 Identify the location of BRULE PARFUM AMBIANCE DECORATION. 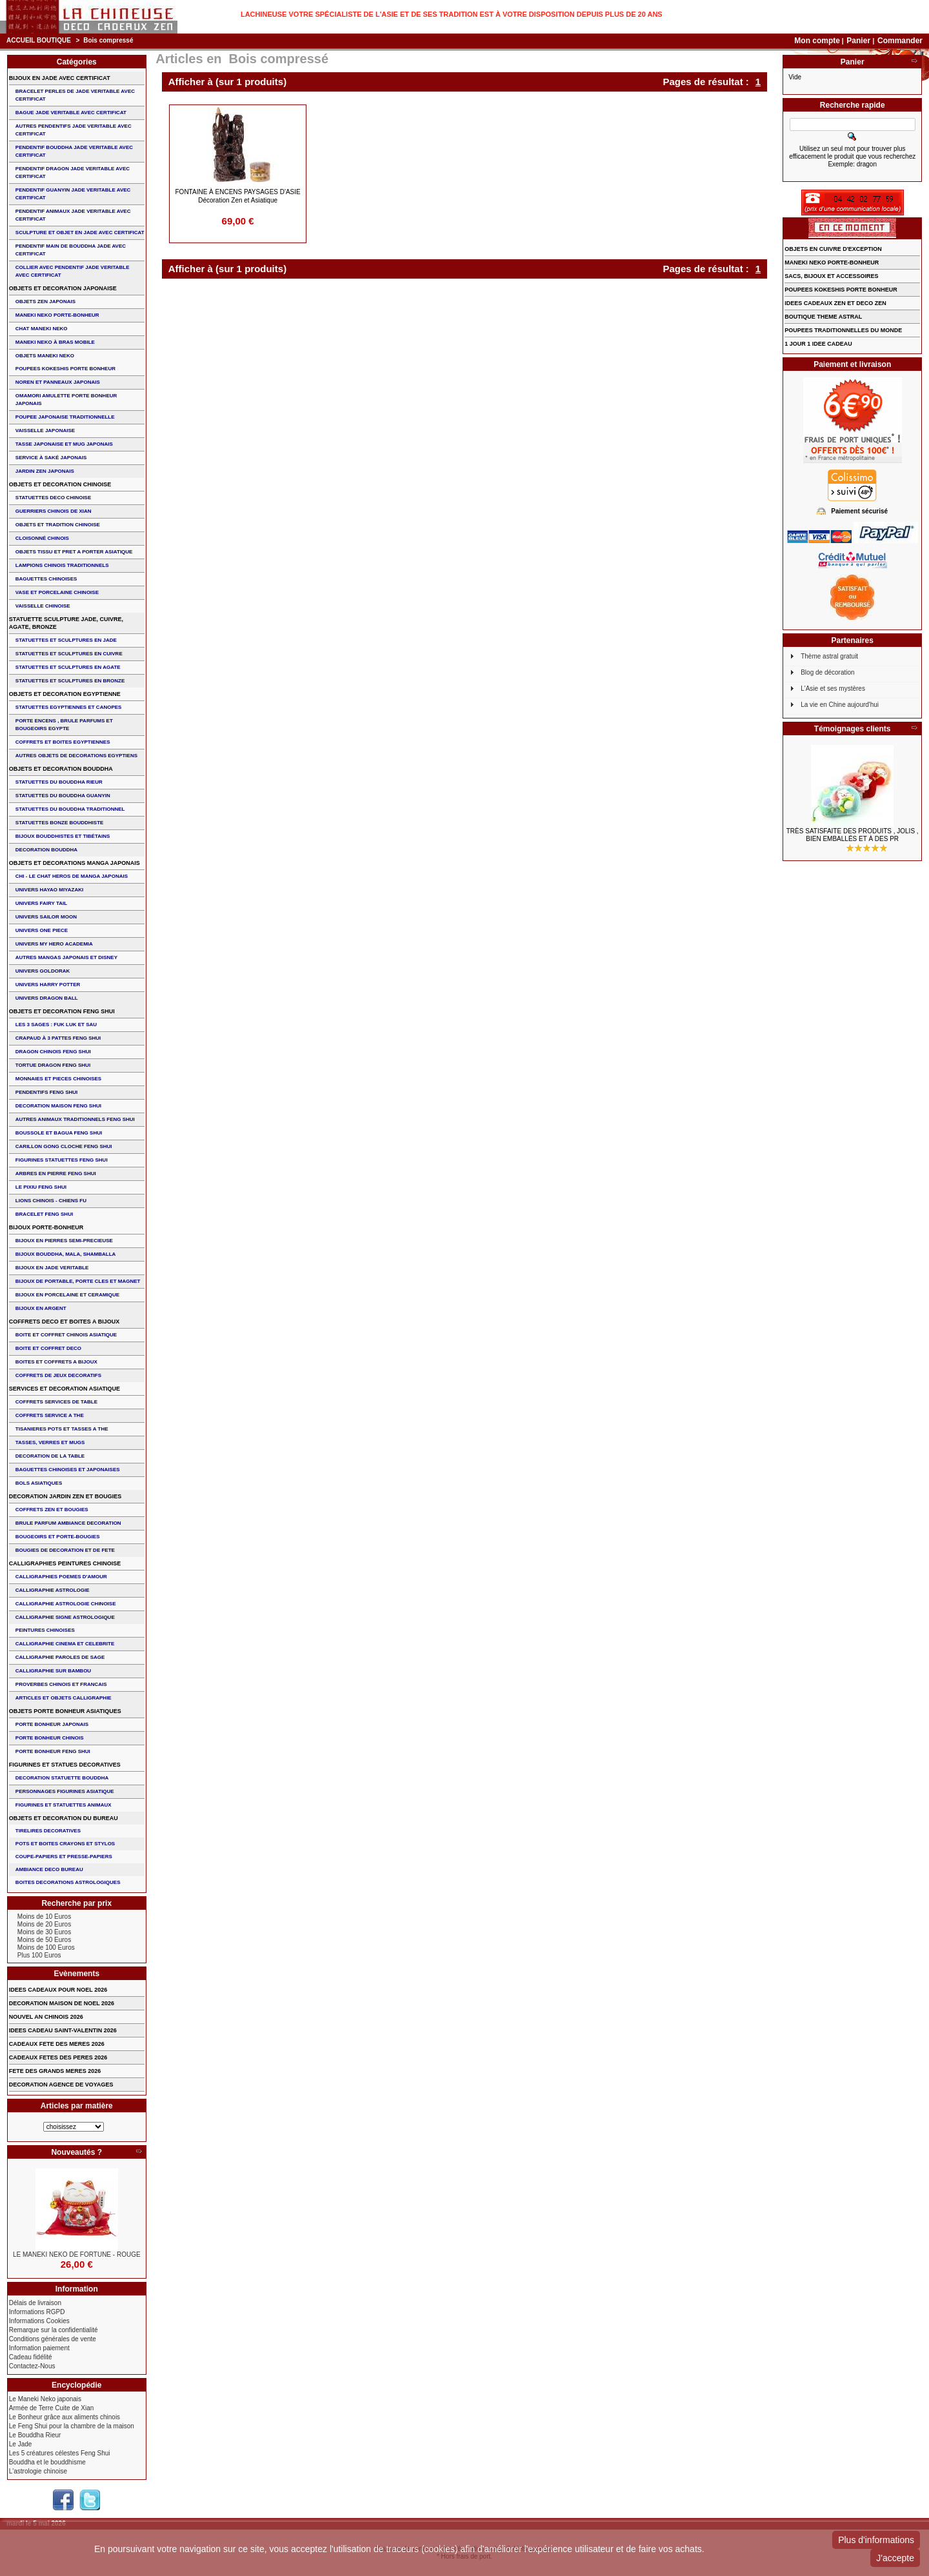
(68, 1523).